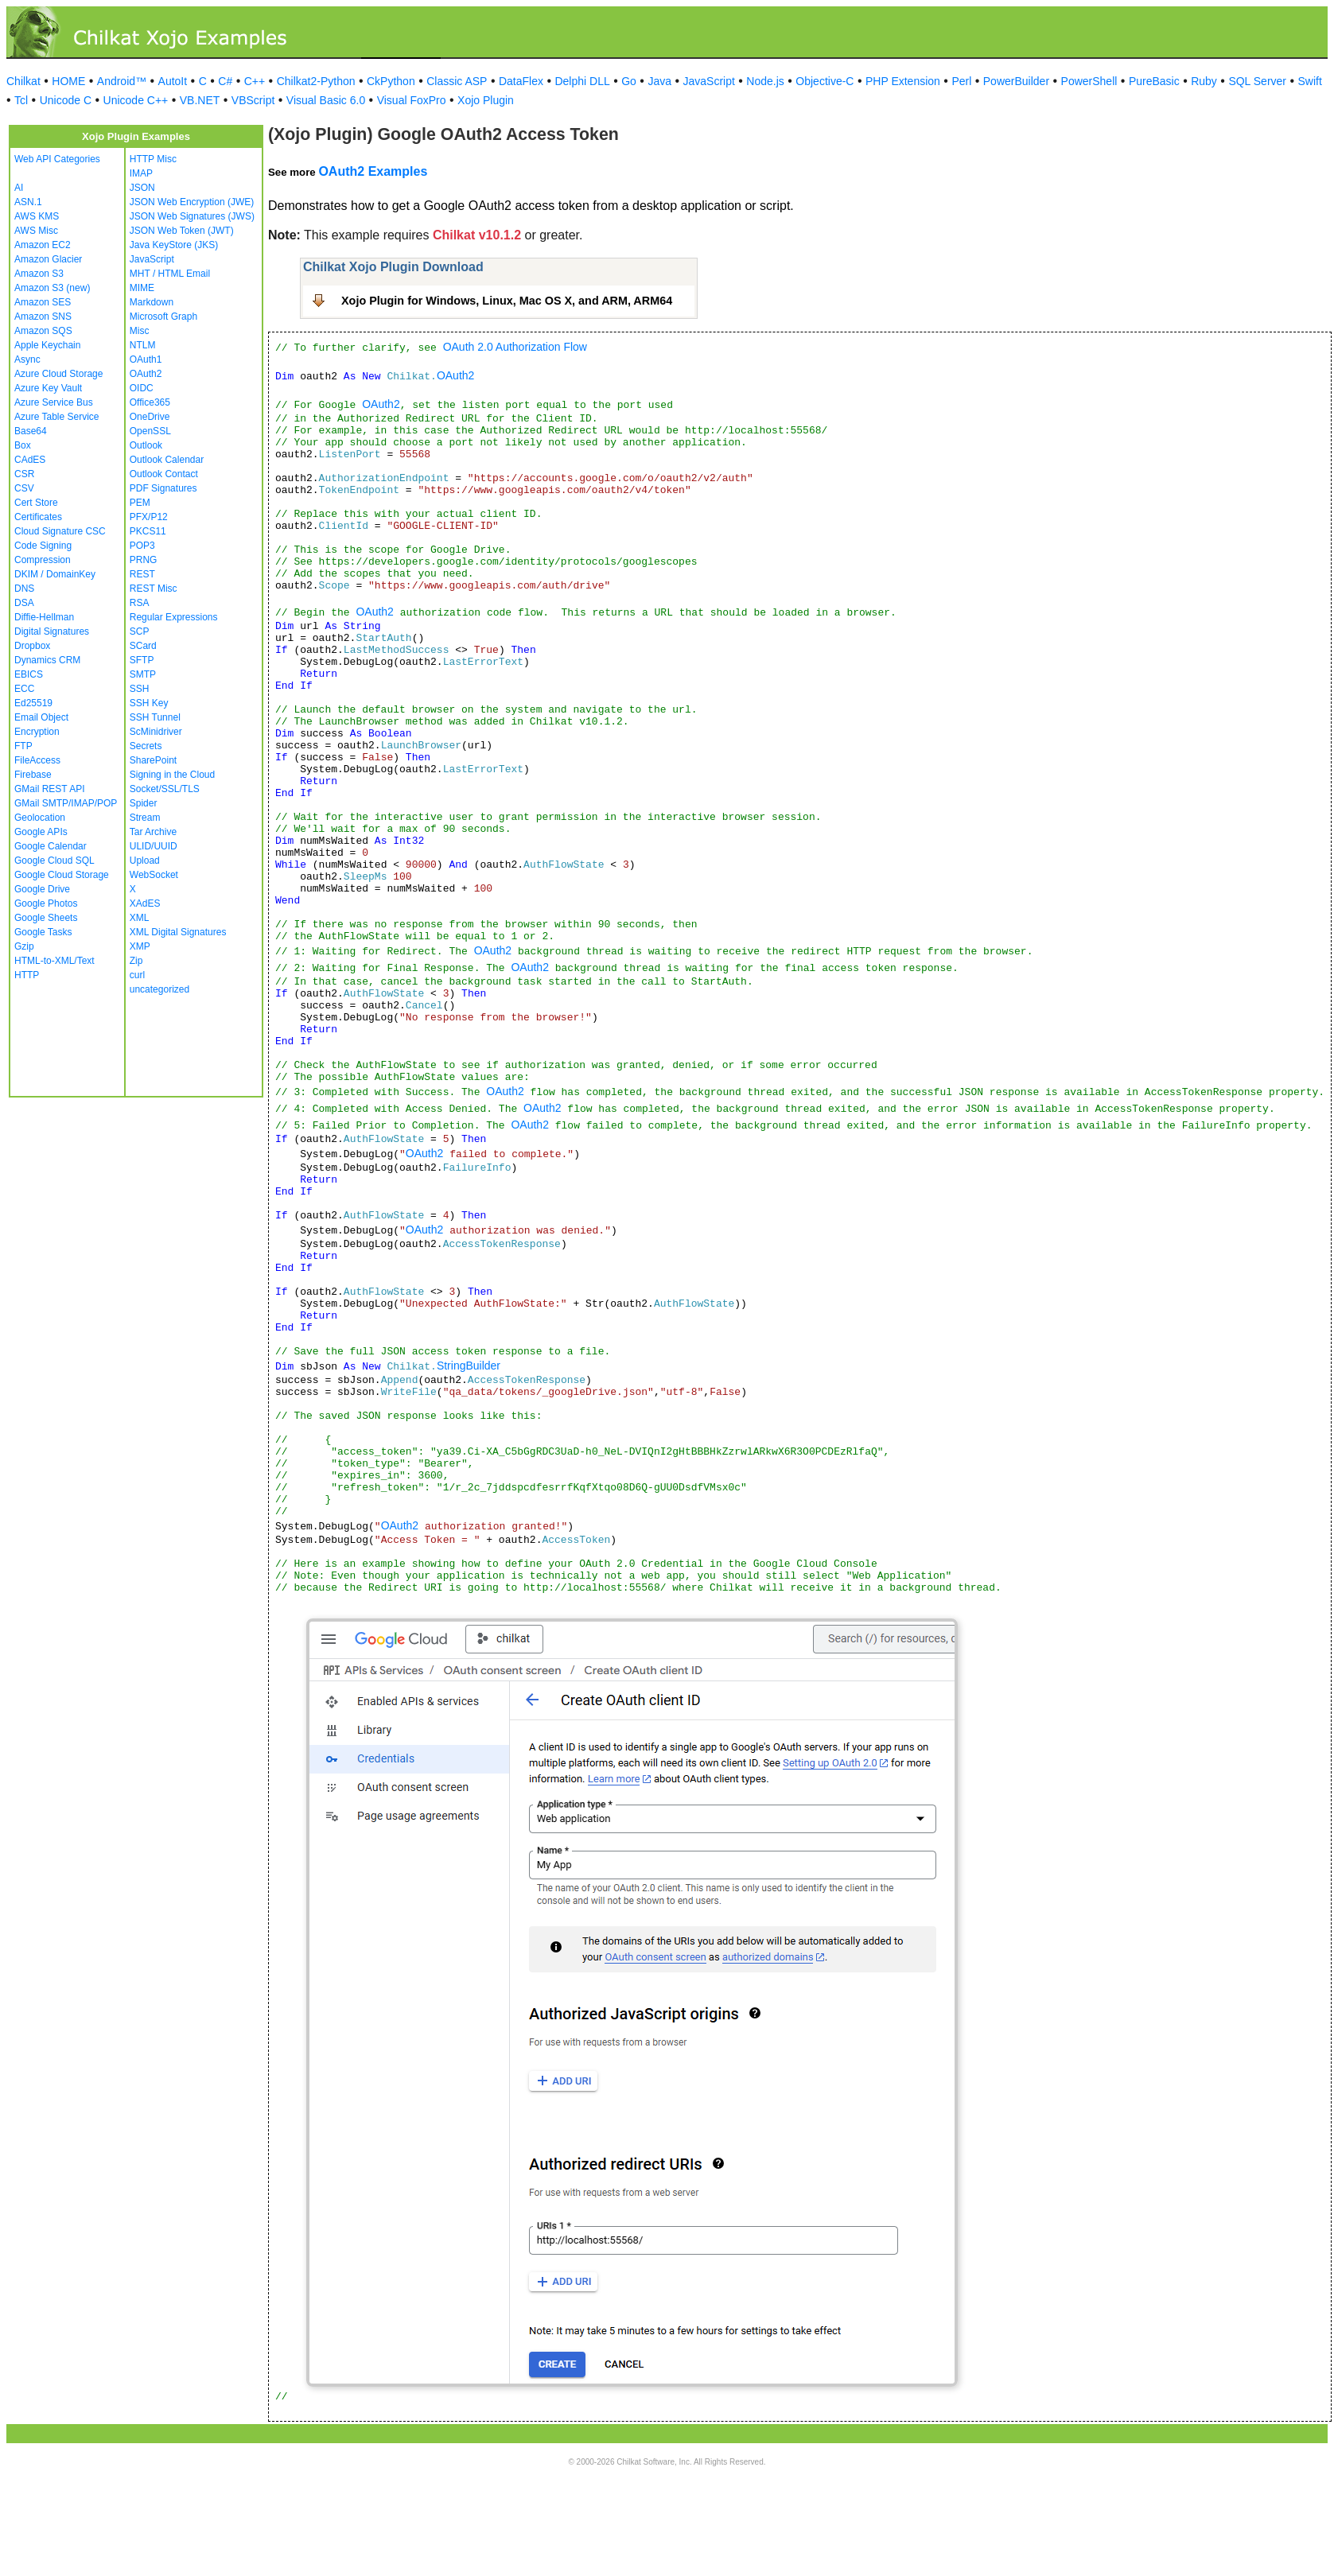  I want to click on SSH, so click(140, 688).